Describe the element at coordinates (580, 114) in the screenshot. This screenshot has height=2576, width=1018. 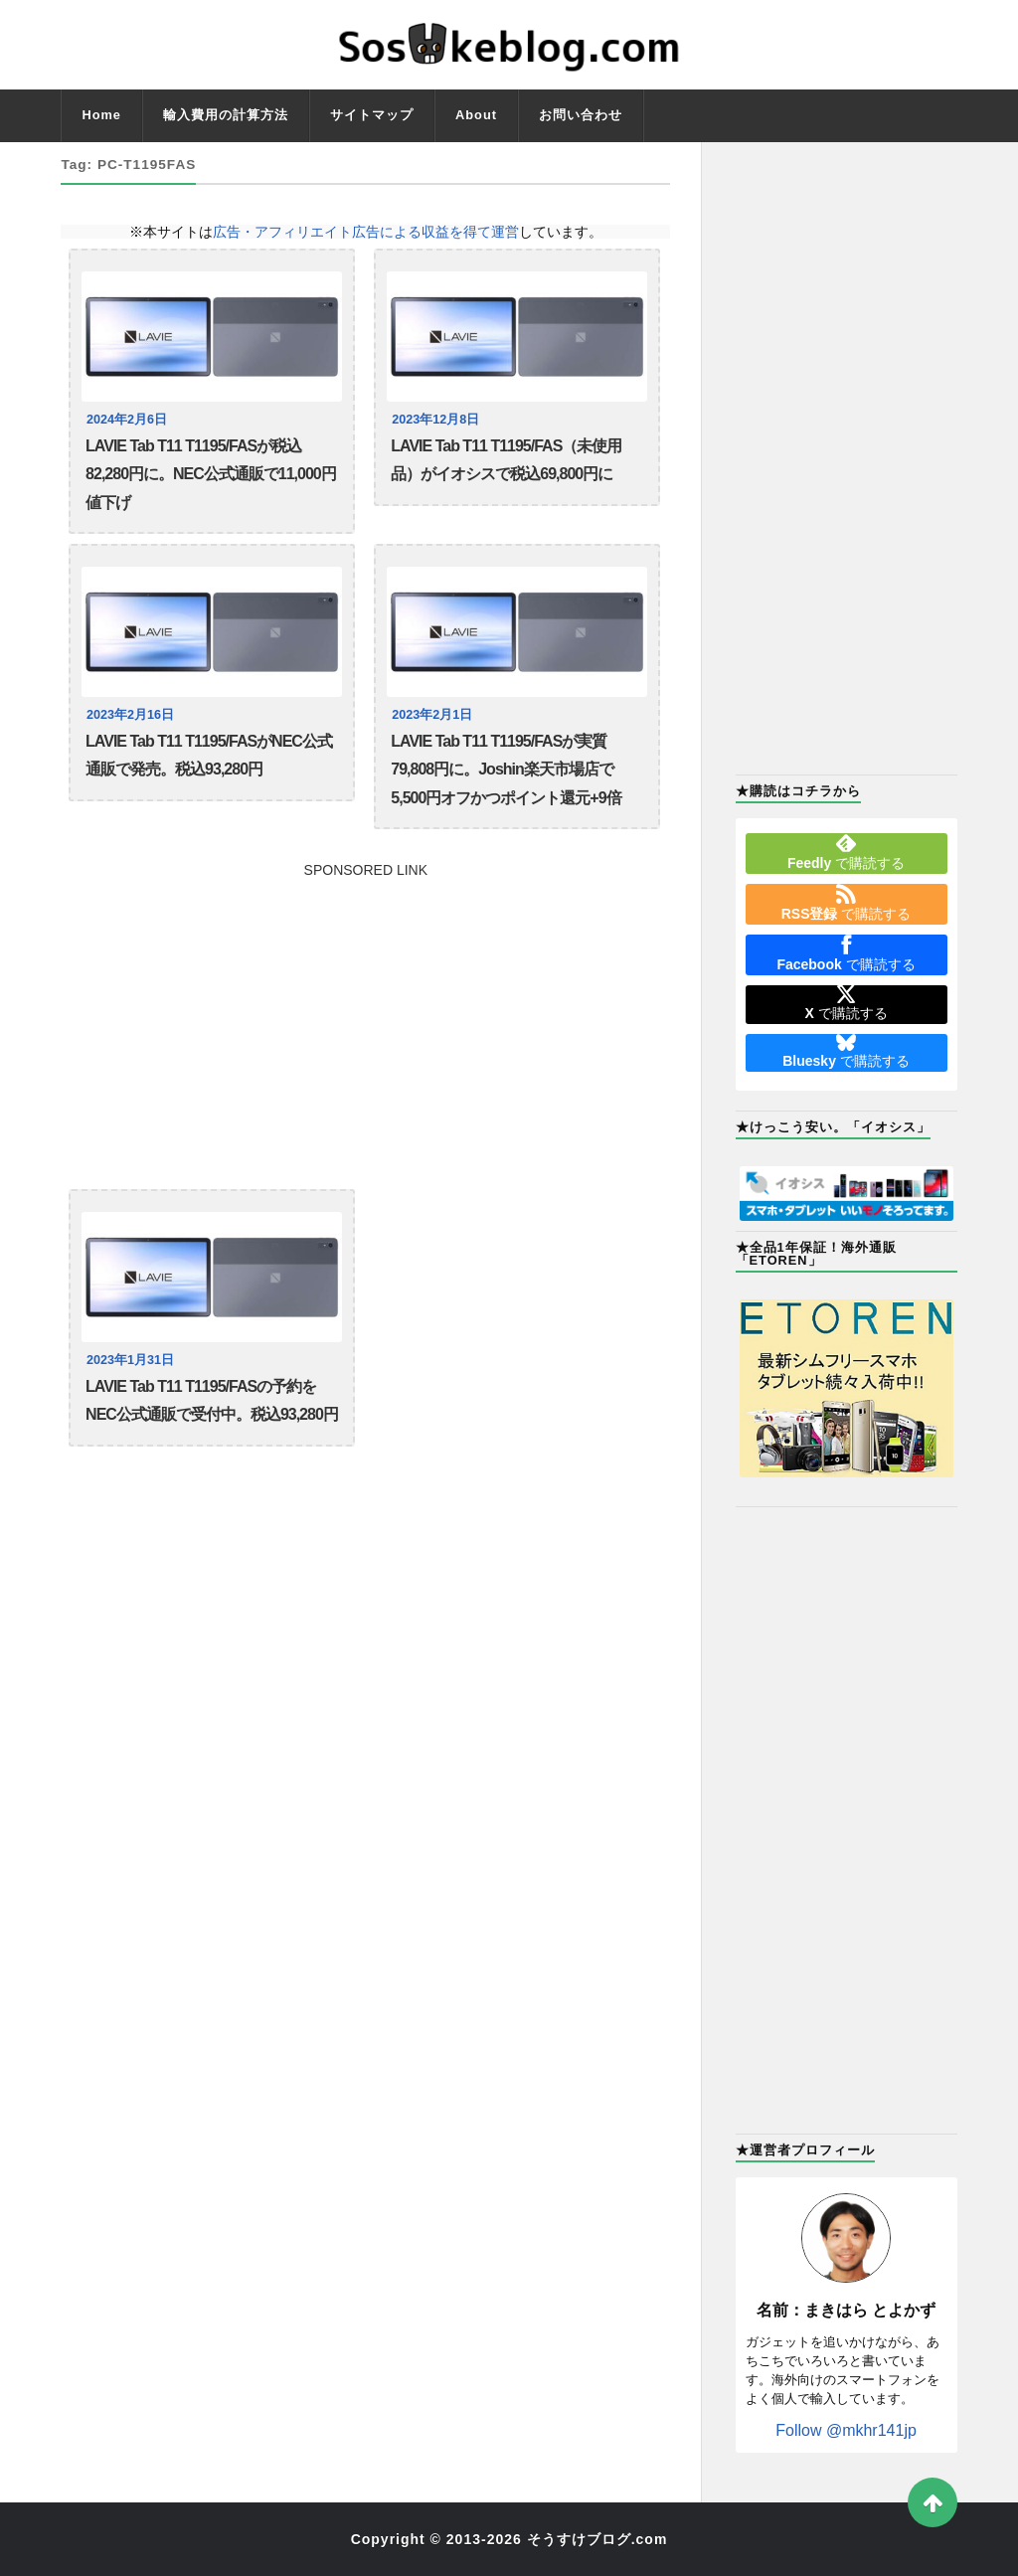
I see `お問い合わせ` at that location.